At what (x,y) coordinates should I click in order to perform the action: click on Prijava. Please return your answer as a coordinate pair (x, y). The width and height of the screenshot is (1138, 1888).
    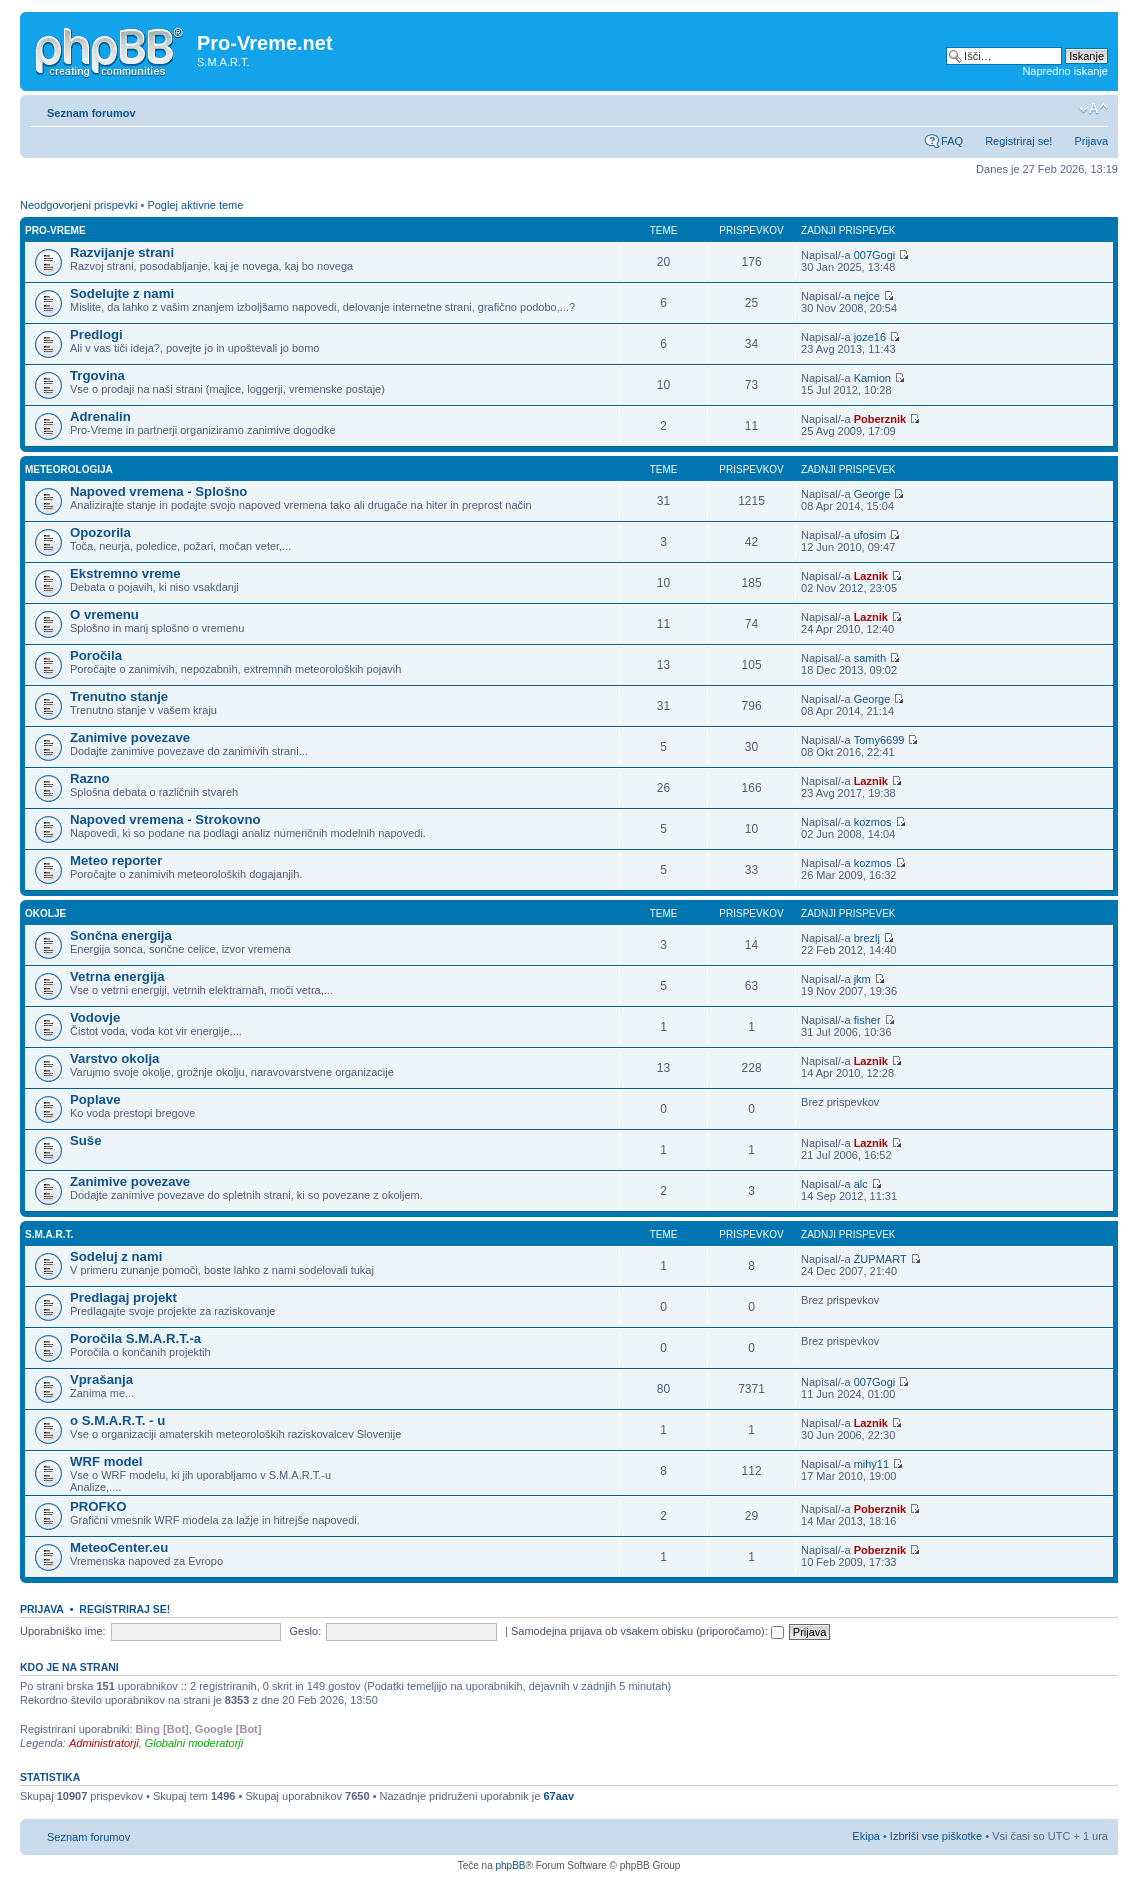
    Looking at the image, I should click on (1091, 141).